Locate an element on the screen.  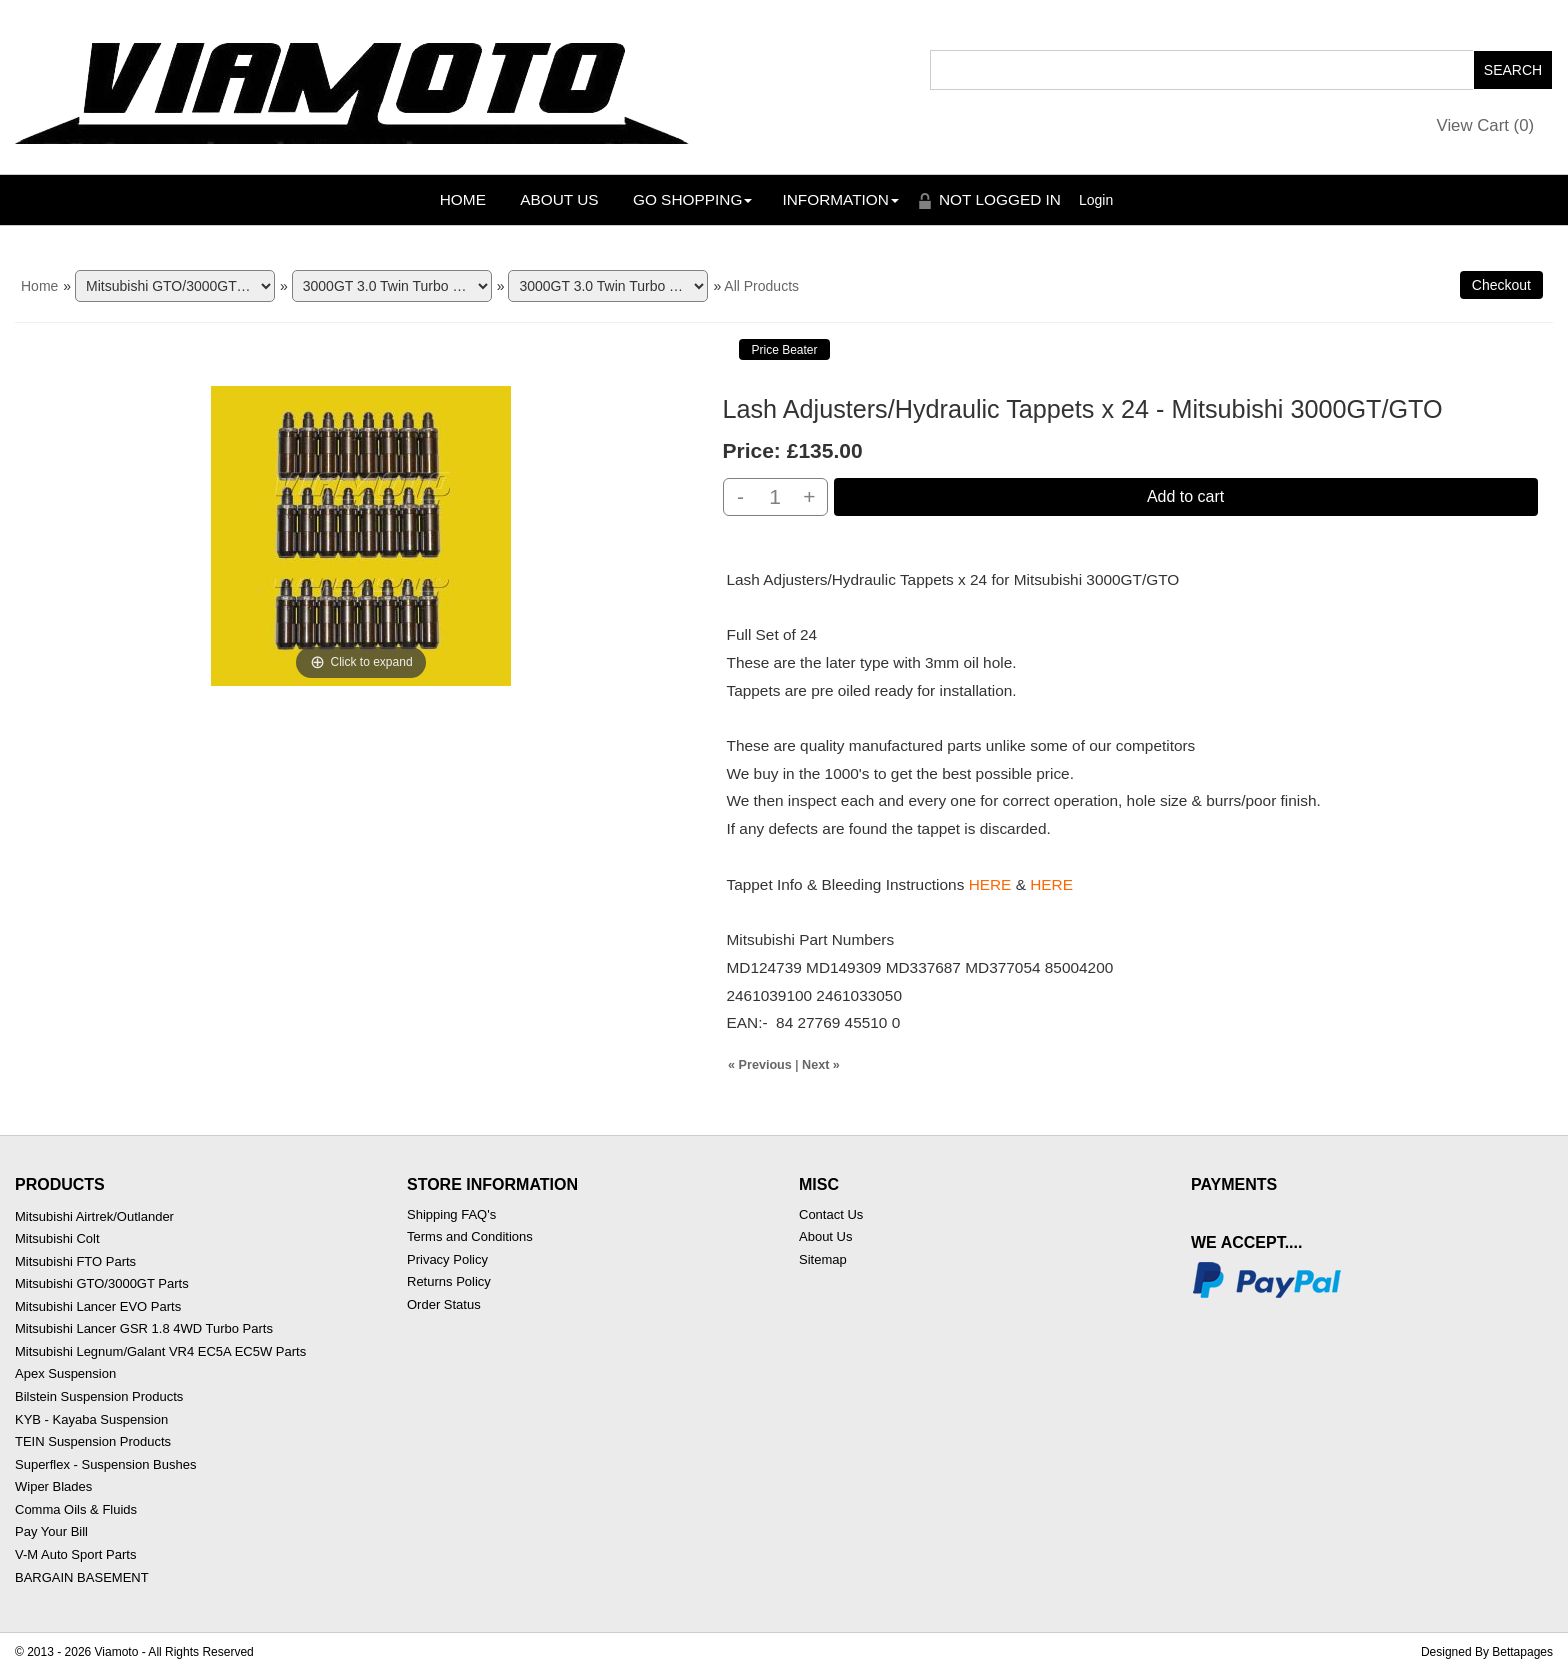
Go Shopping [button] is located at coordinates (692, 199).